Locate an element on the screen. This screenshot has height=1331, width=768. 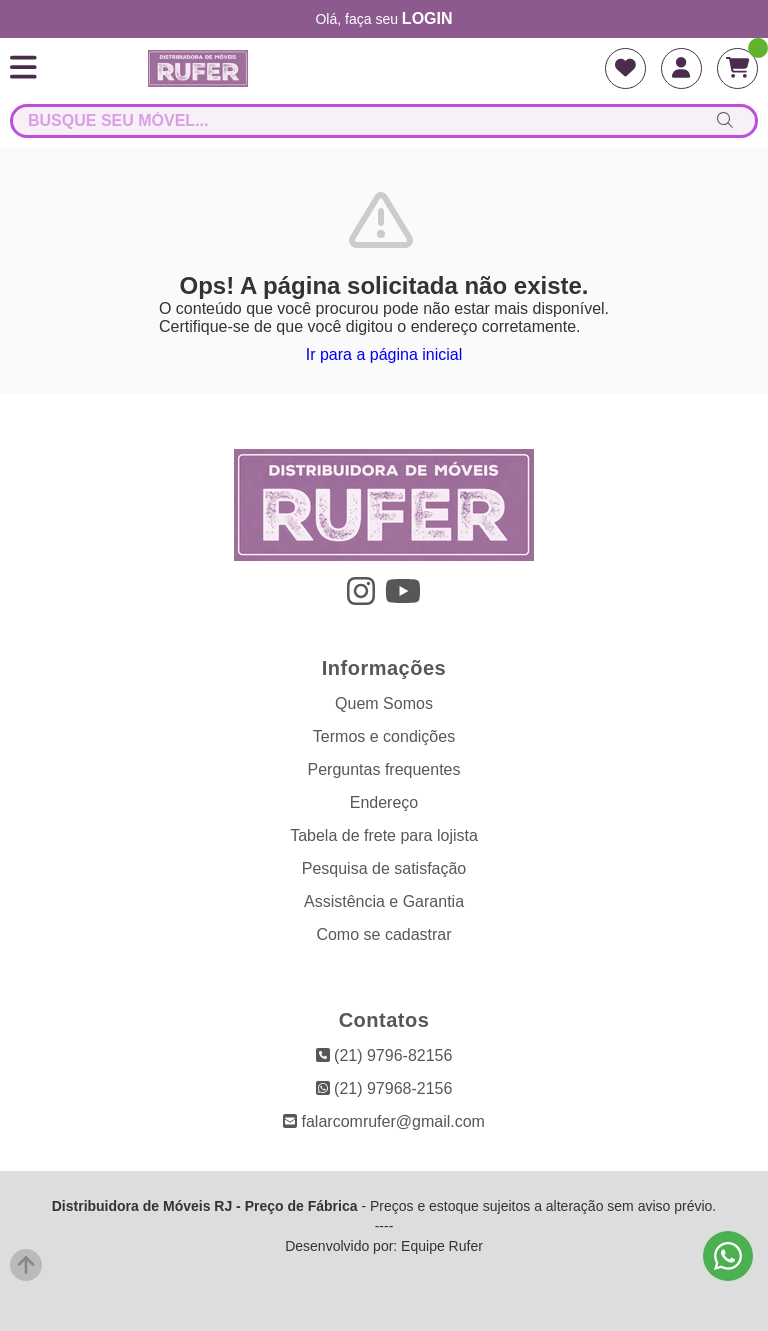
Assistência e Garantia is located at coordinates (384, 901).